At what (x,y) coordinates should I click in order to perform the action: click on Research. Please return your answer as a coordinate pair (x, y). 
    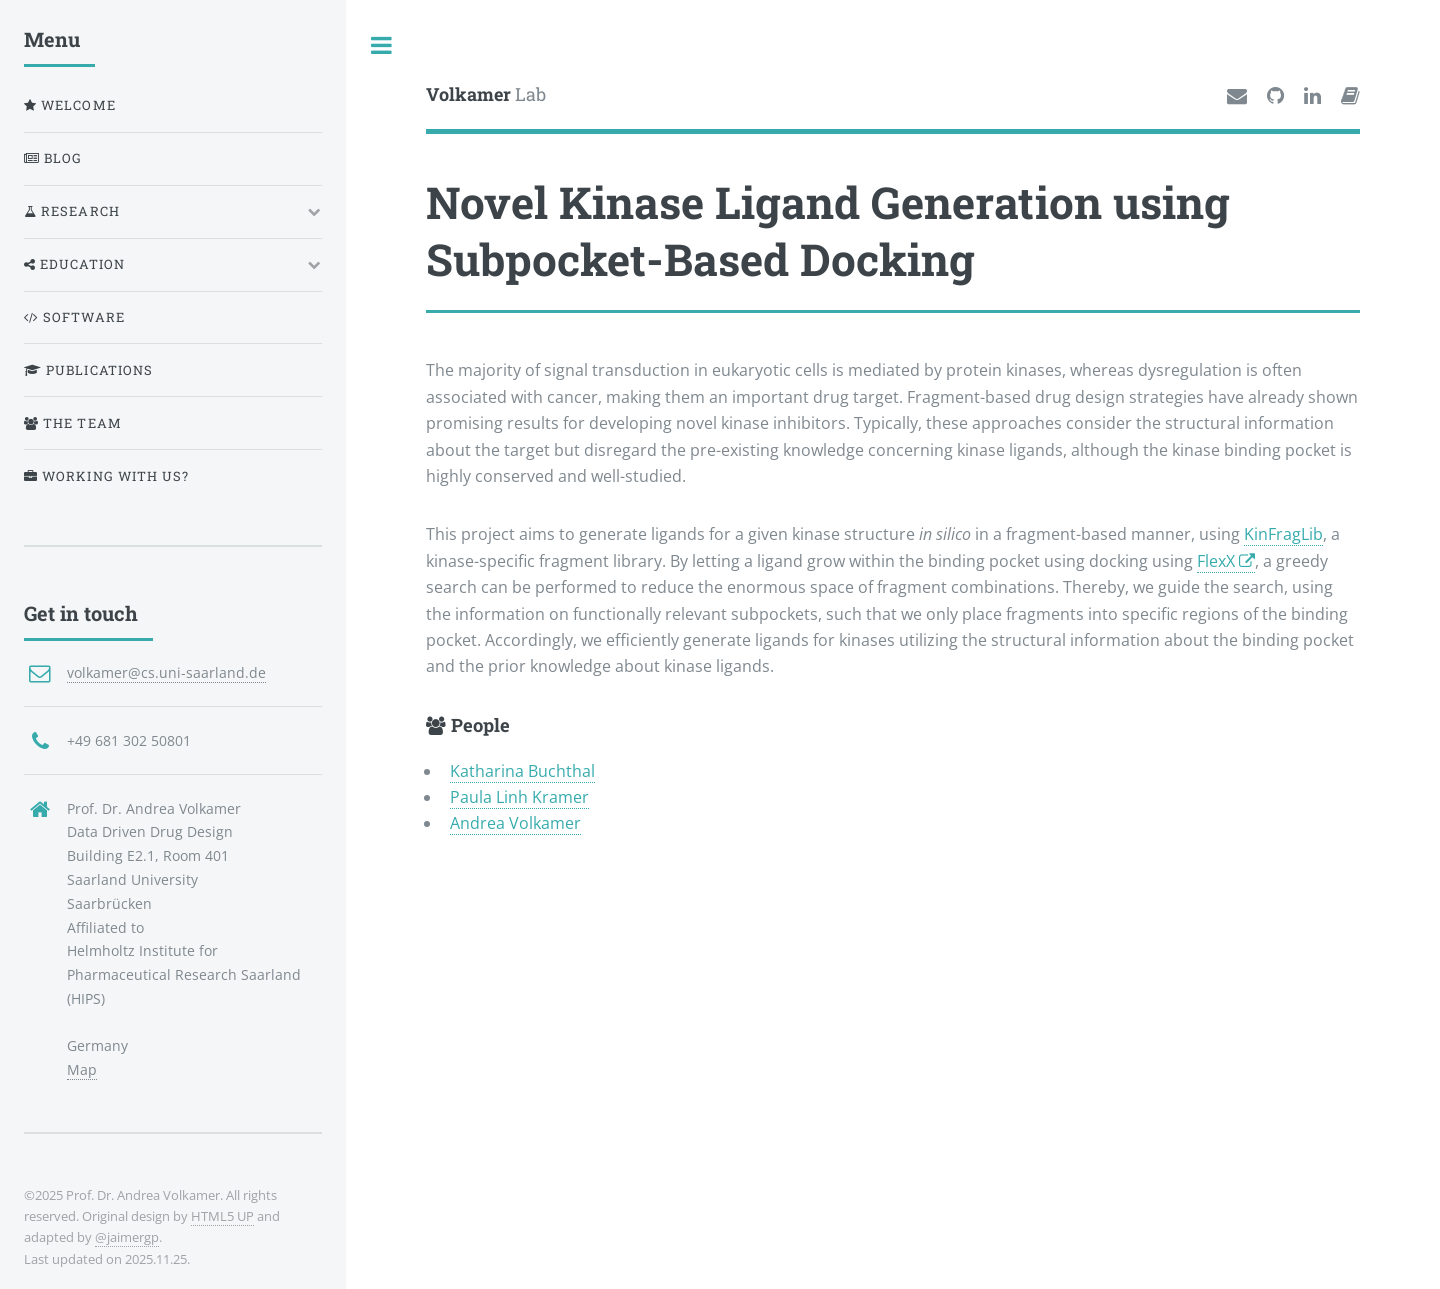
    Looking at the image, I should click on (72, 211).